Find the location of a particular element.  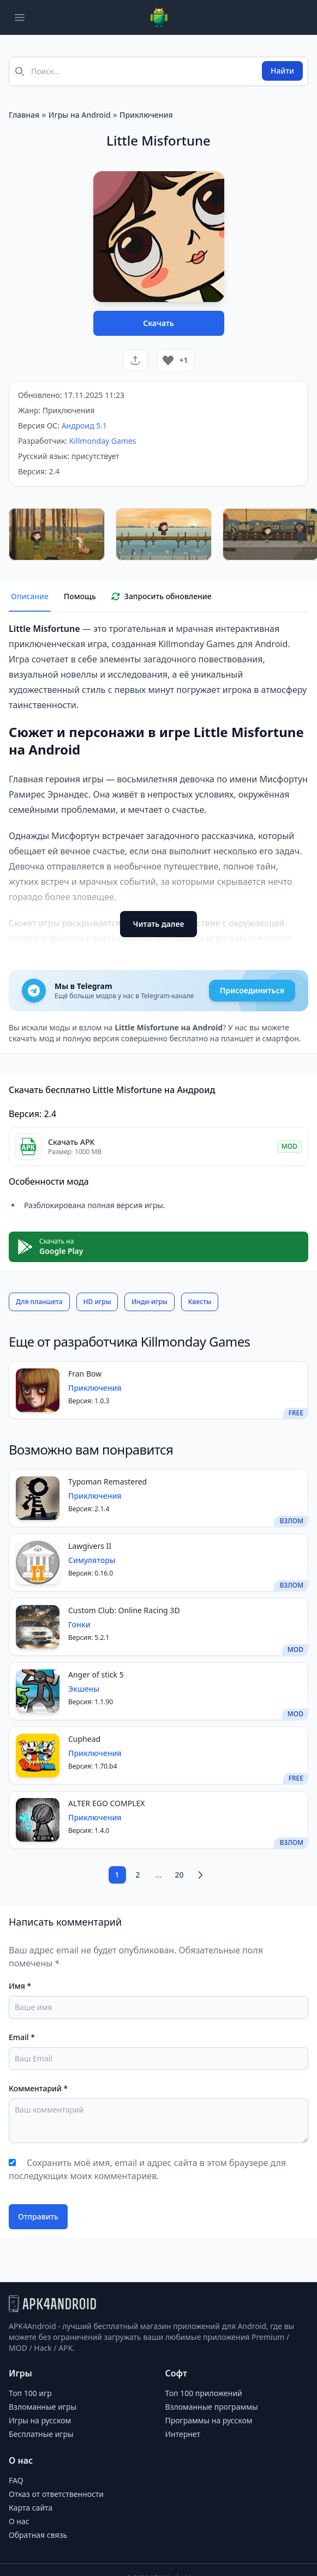

20 is located at coordinates (179, 1874).